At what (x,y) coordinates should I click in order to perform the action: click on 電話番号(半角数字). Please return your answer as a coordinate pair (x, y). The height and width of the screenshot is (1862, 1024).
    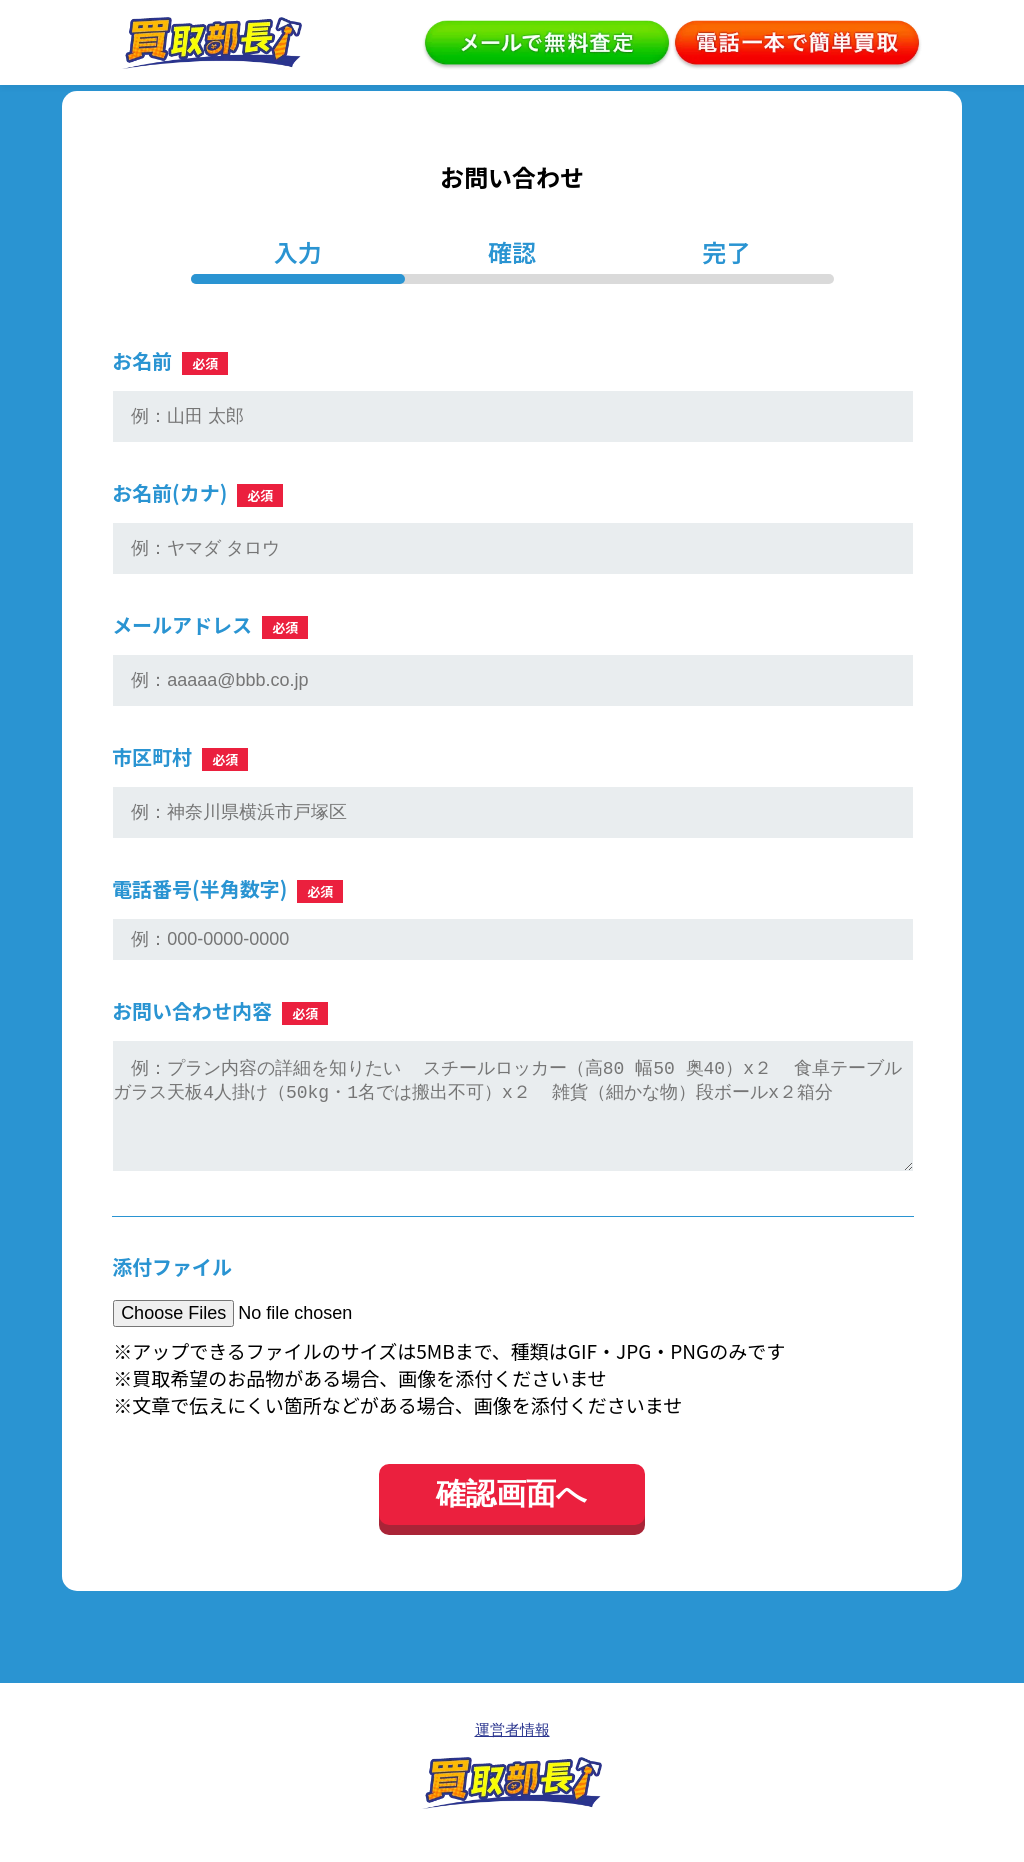
    Looking at the image, I should click on (227, 888).